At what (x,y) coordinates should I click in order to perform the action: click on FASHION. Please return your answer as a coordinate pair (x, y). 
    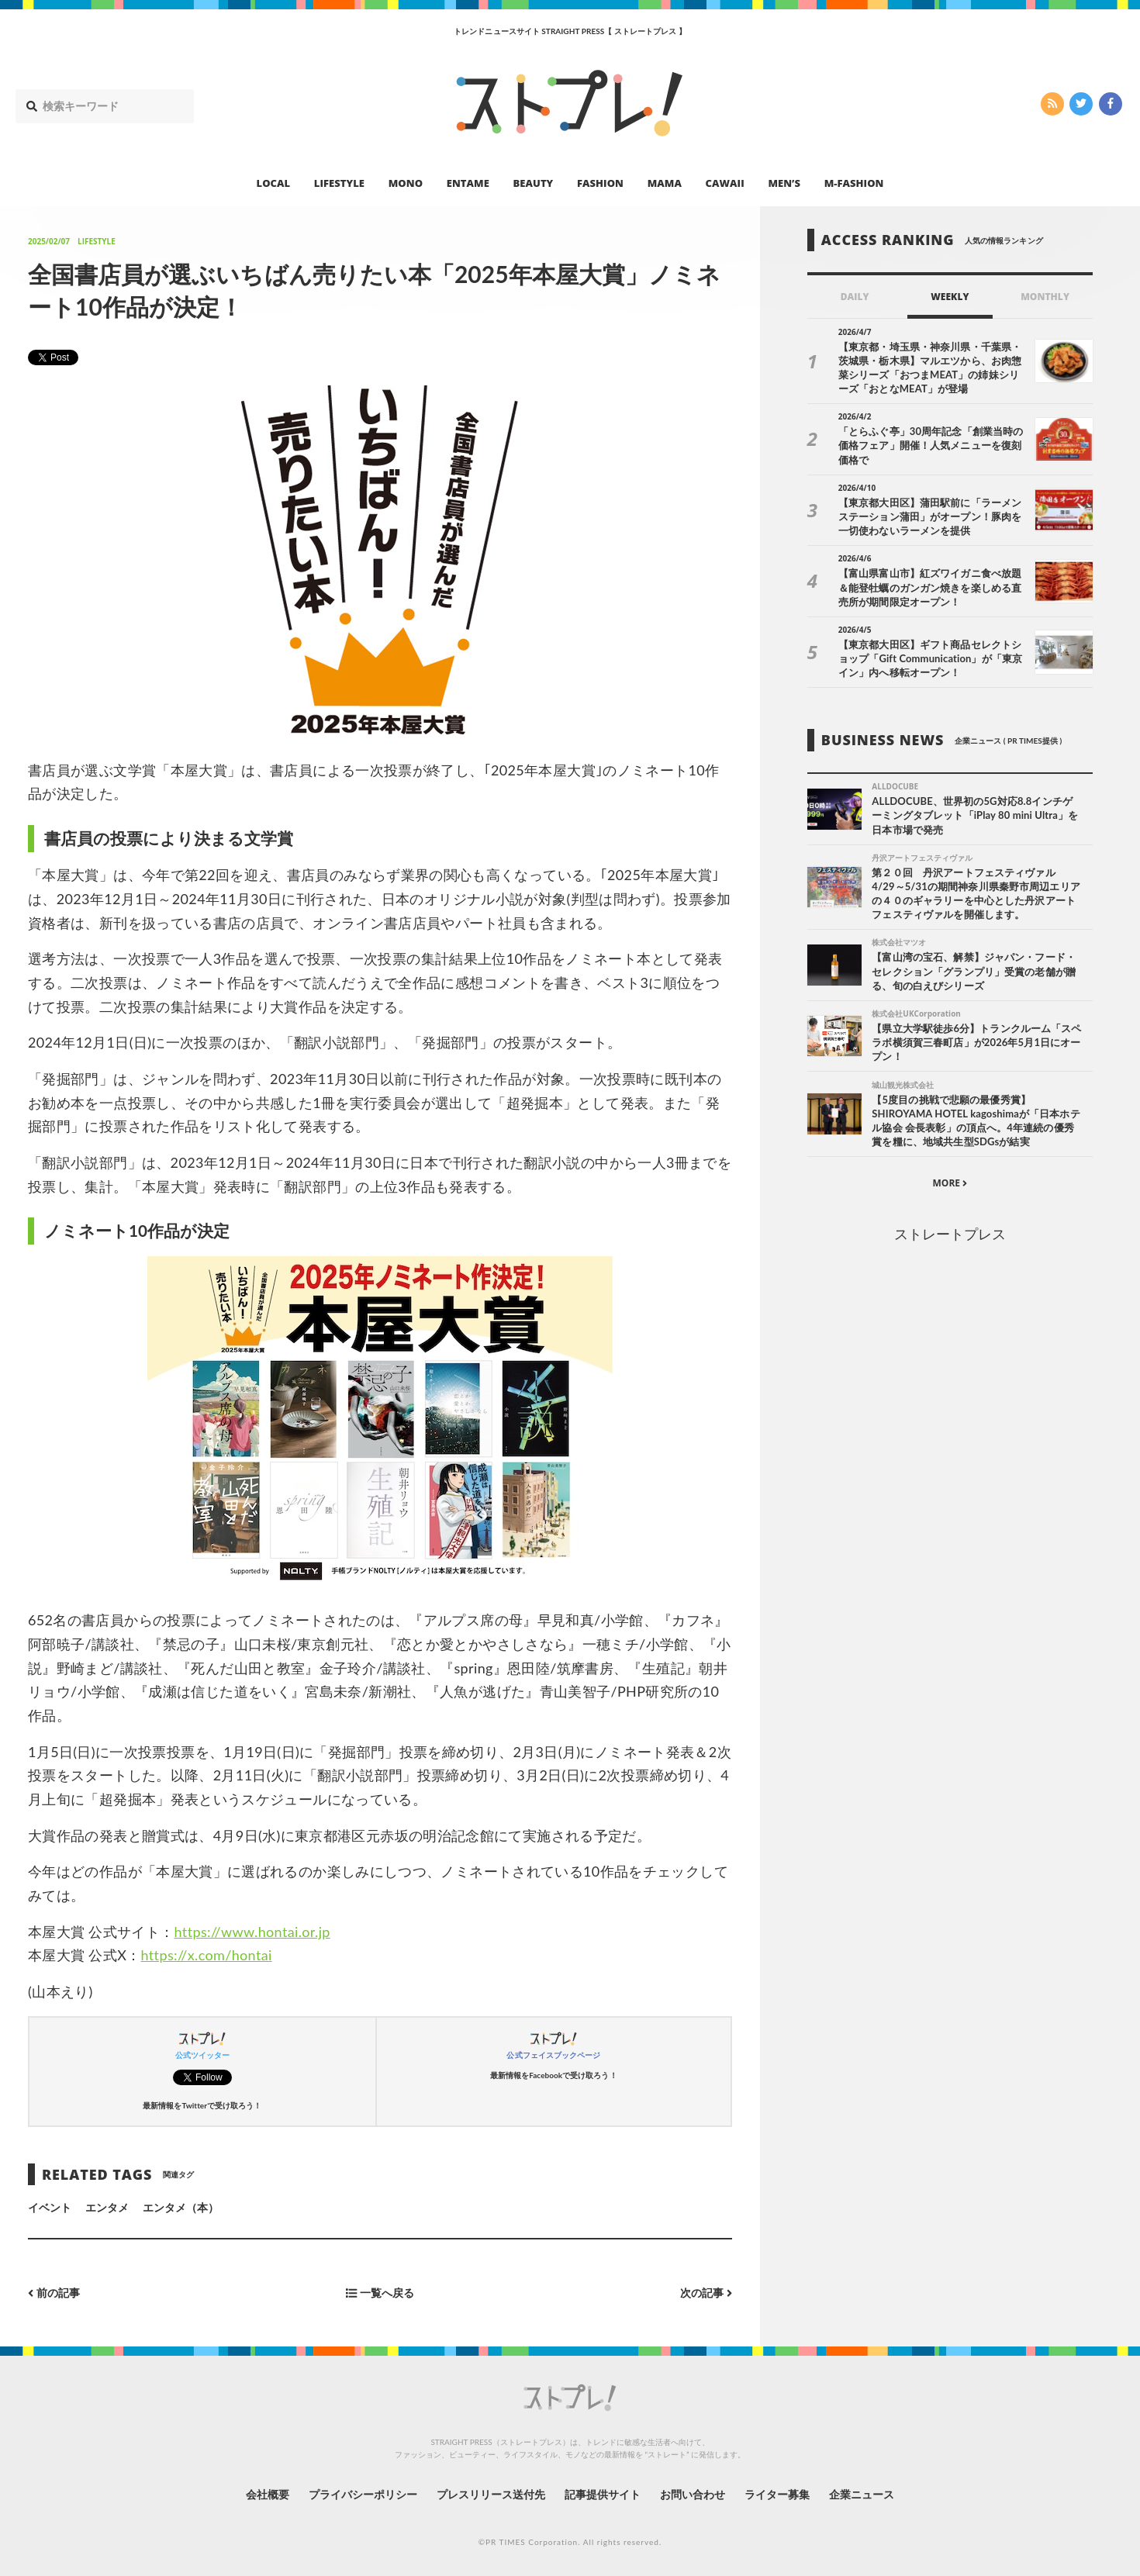
    Looking at the image, I should click on (600, 183).